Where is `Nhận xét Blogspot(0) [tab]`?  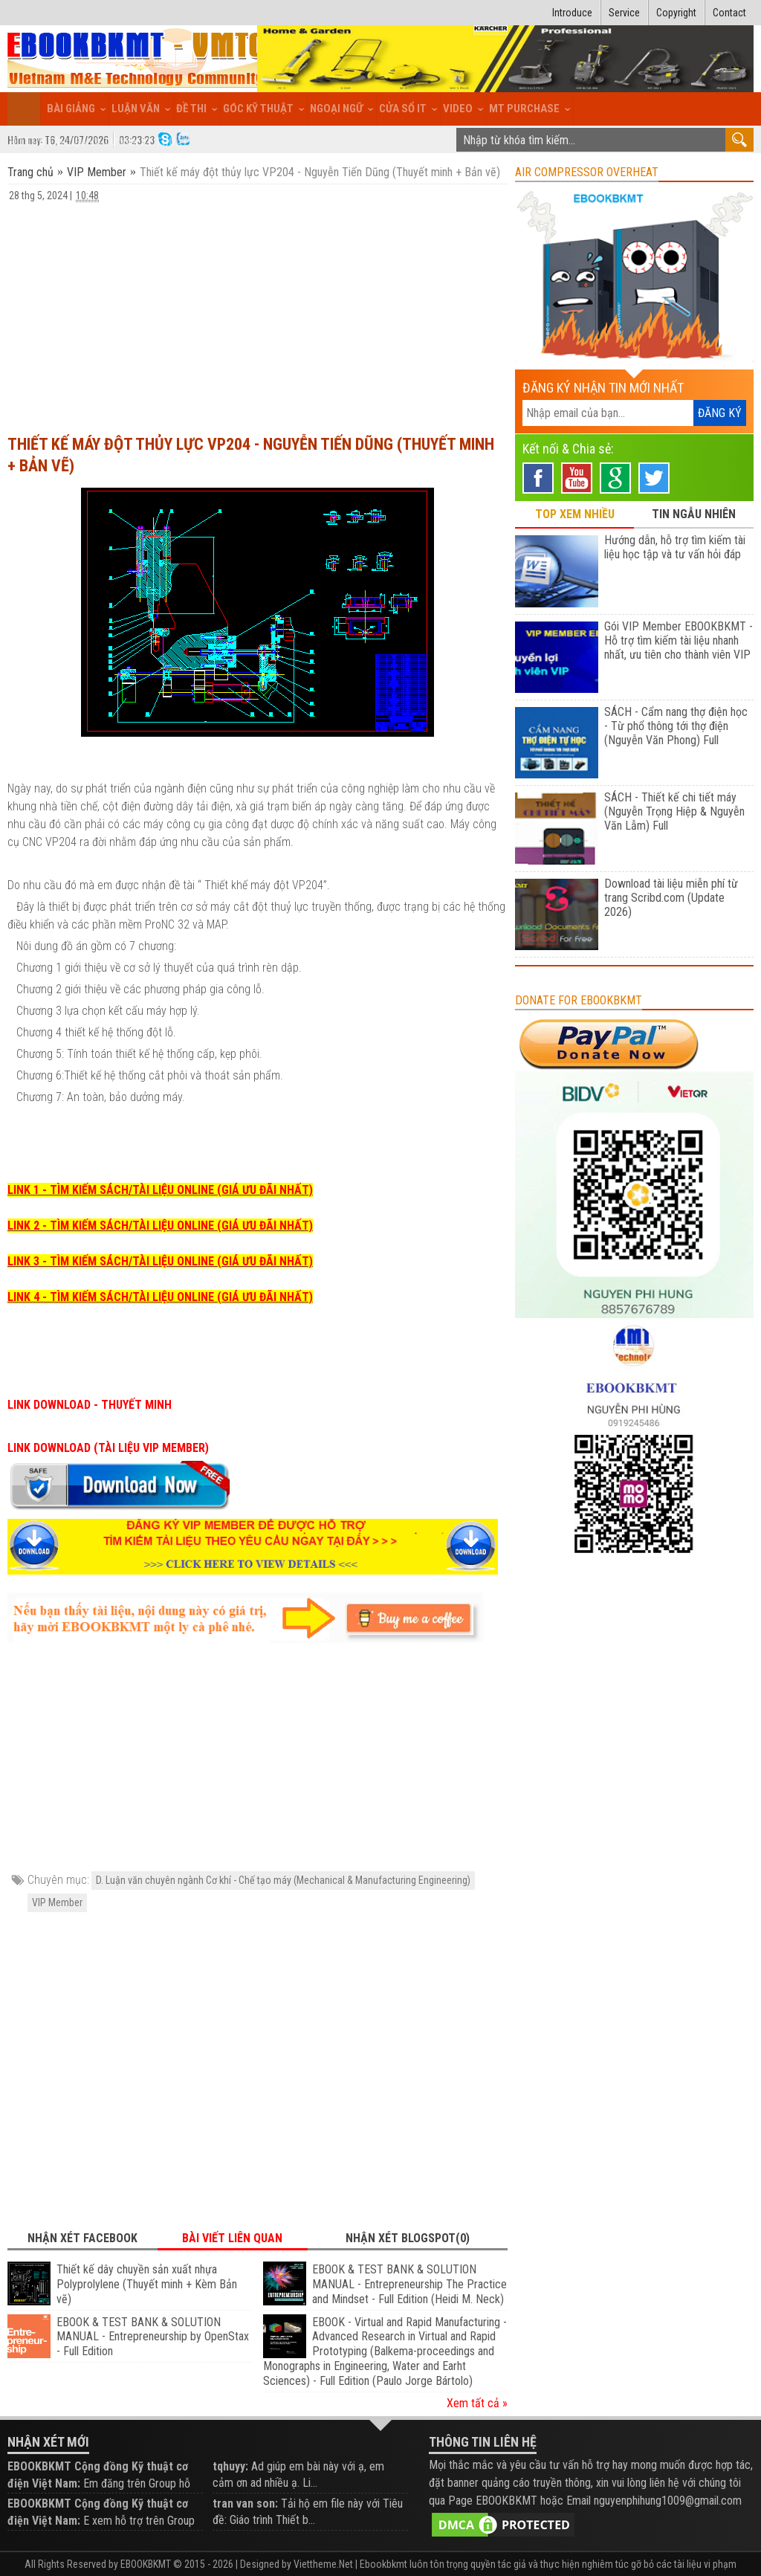 Nhận xét Blogspot(0) [tab] is located at coordinates (408, 2238).